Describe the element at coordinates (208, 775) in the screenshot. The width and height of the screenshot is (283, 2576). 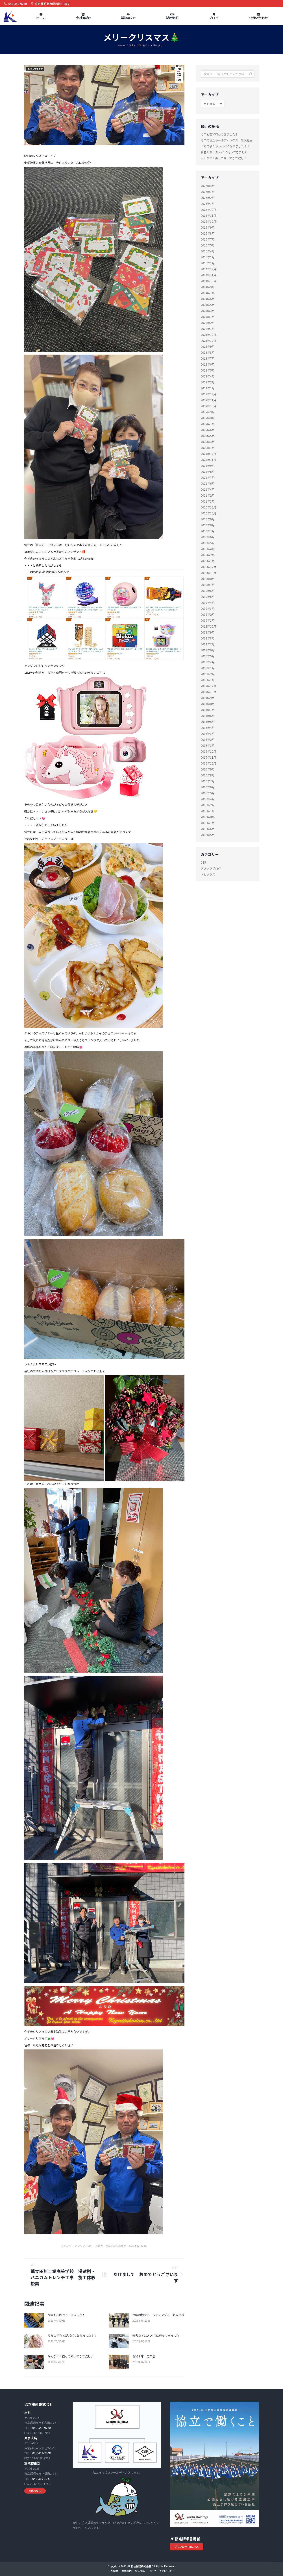
I see `2016年8月` at that location.